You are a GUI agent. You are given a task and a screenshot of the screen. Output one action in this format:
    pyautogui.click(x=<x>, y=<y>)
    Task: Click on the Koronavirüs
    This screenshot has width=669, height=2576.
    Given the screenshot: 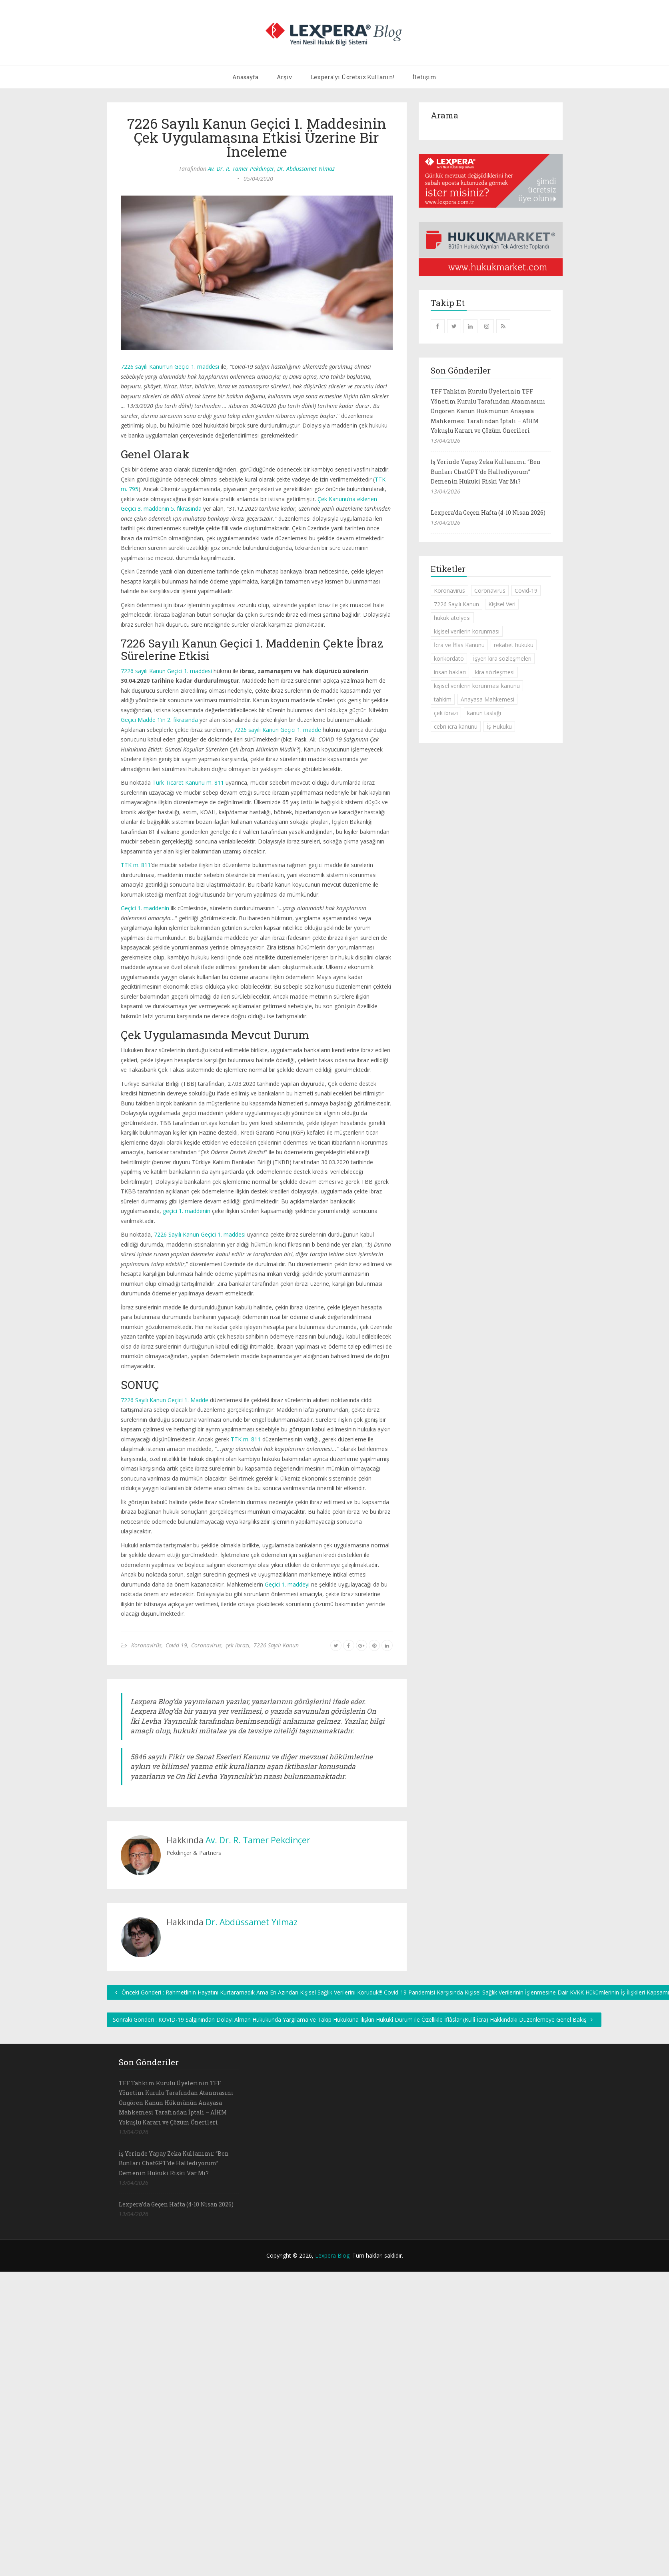 What is the action you would take?
    pyautogui.click(x=146, y=1645)
    